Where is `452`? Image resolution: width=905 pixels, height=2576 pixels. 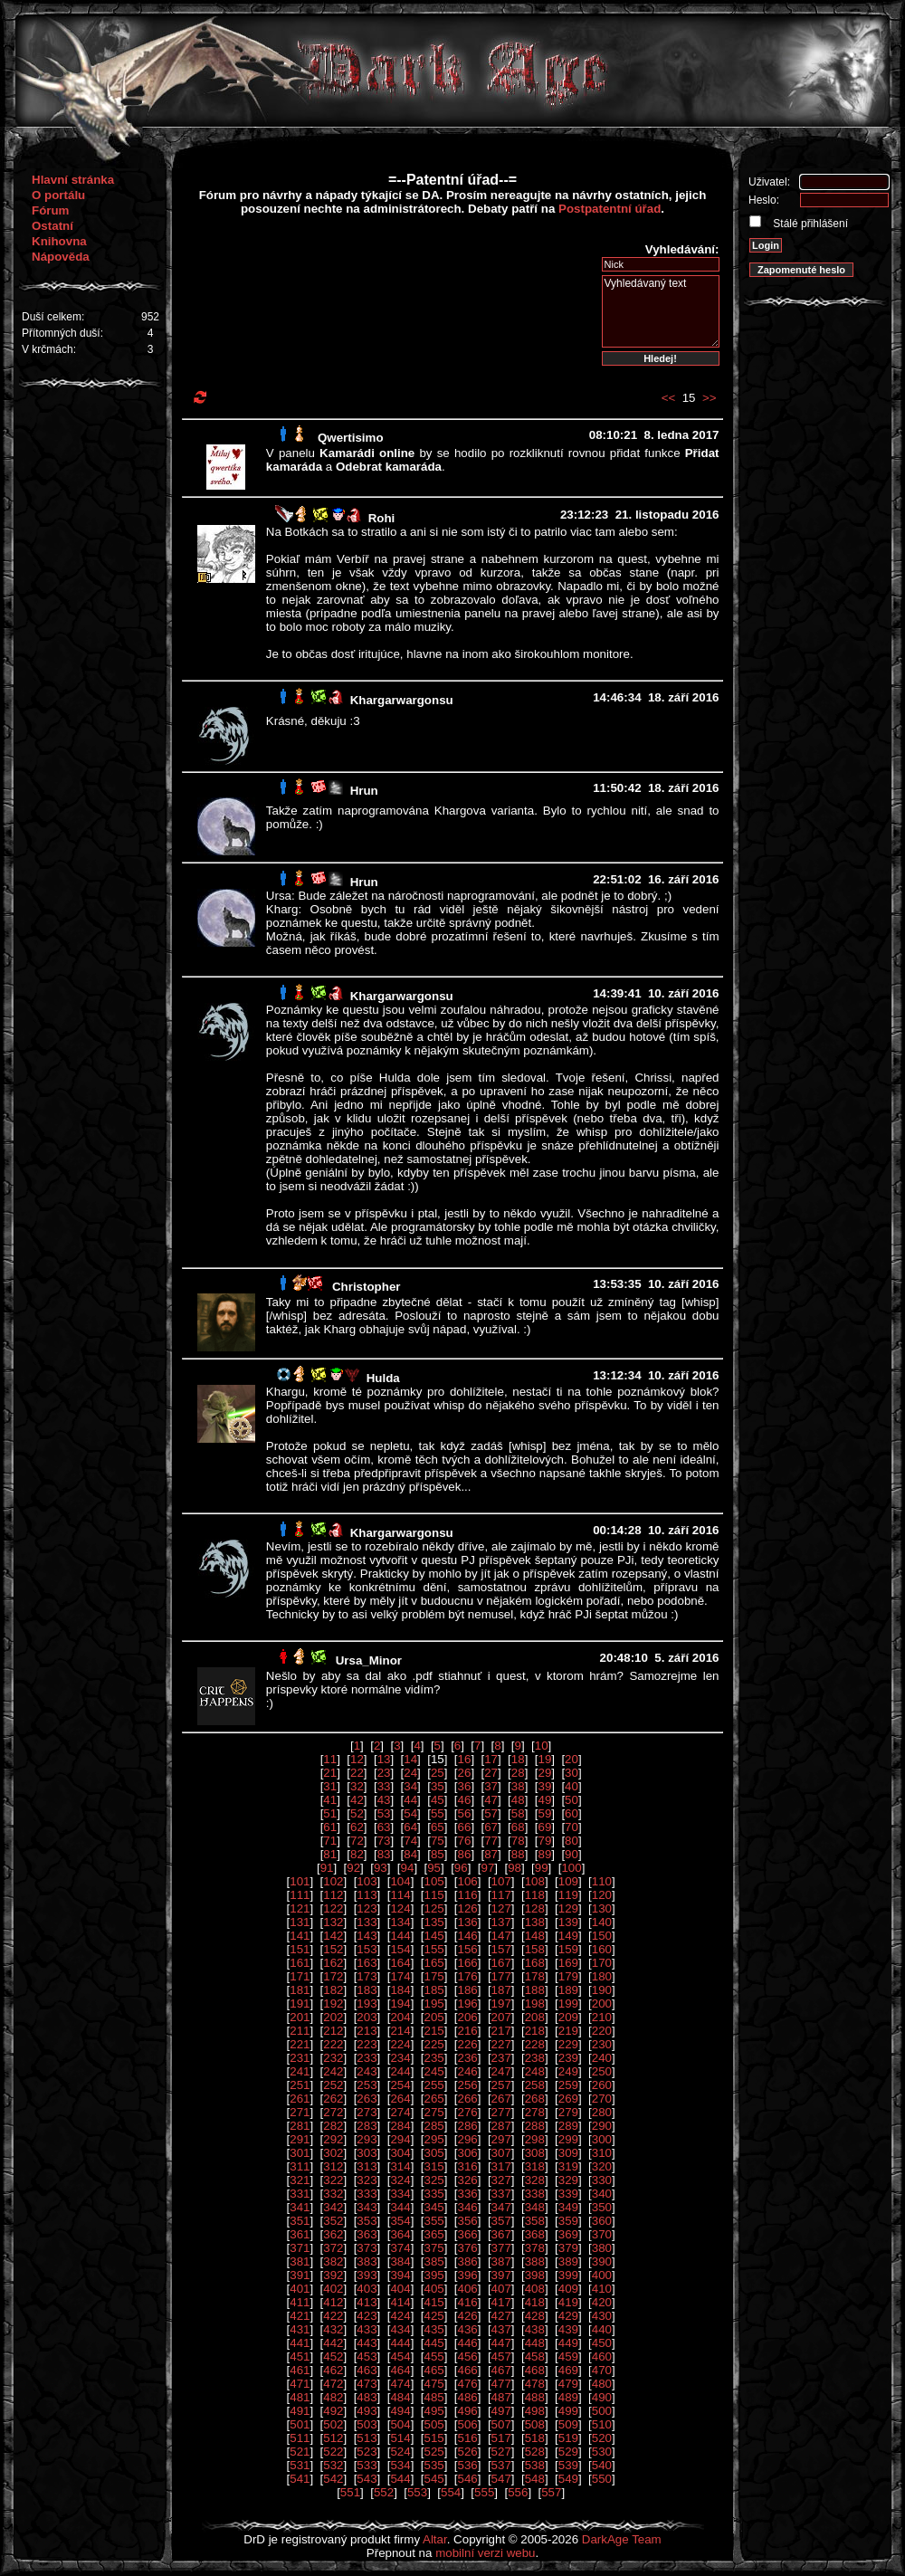 452 is located at coordinates (333, 2356).